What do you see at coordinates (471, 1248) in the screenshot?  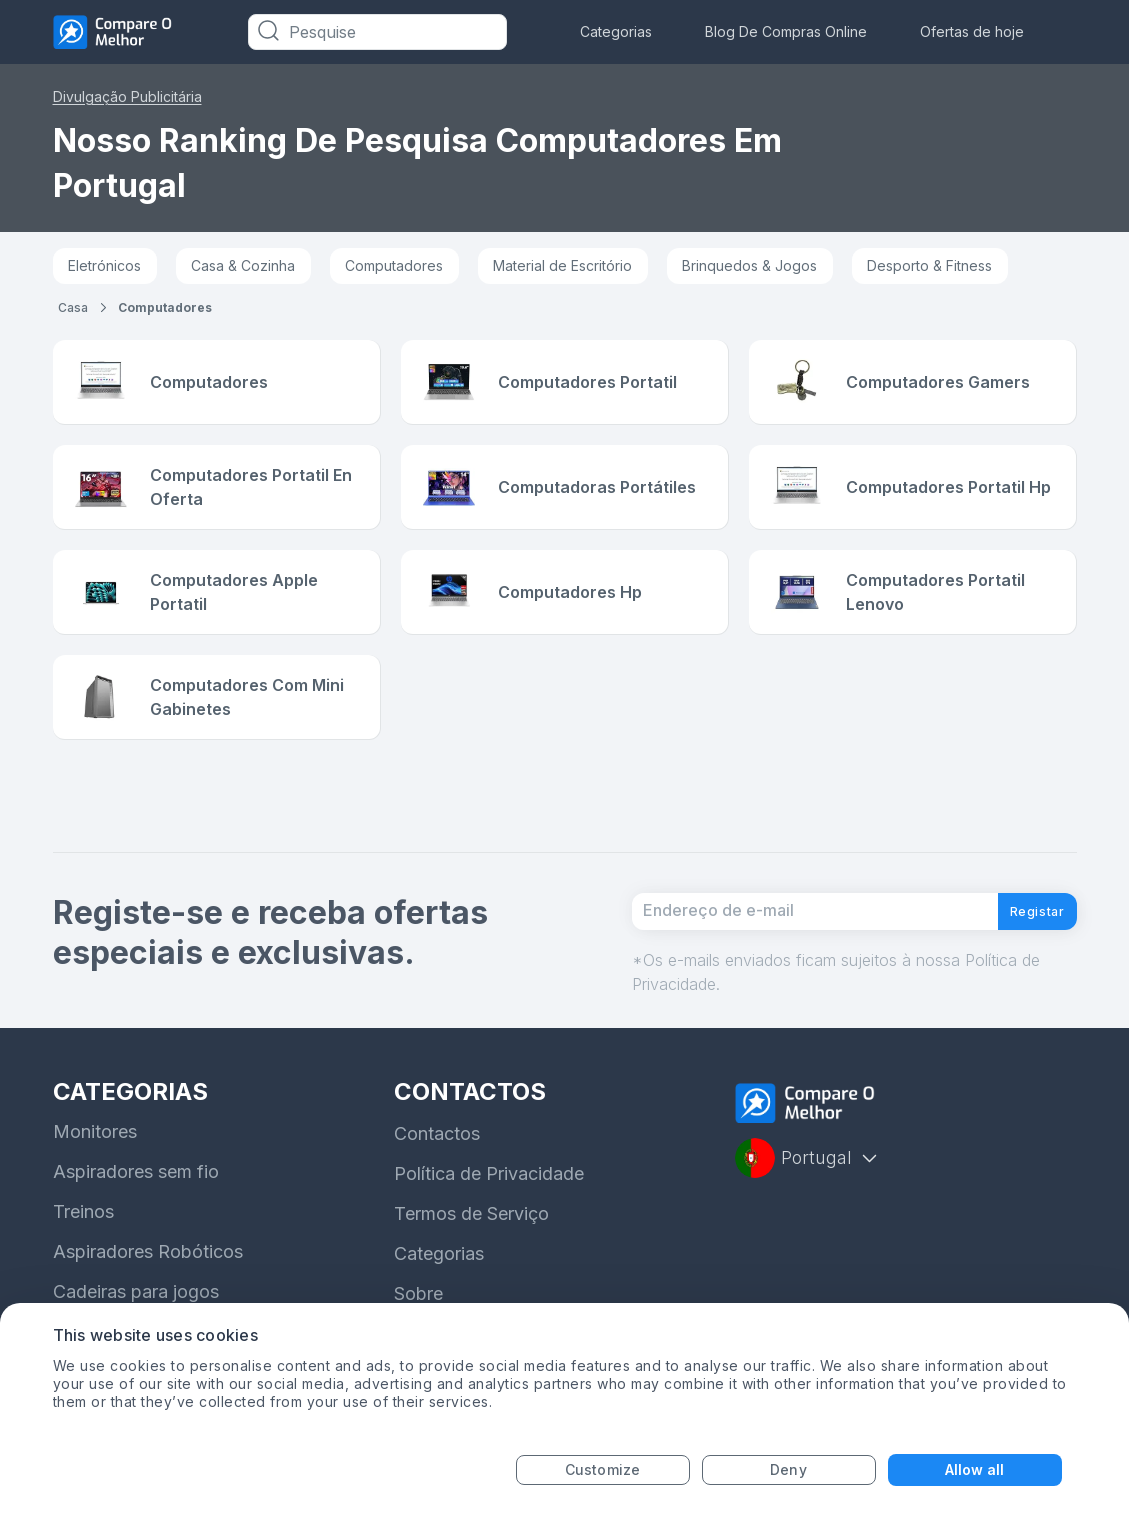 I see `Termos de Serviço` at bounding box center [471, 1248].